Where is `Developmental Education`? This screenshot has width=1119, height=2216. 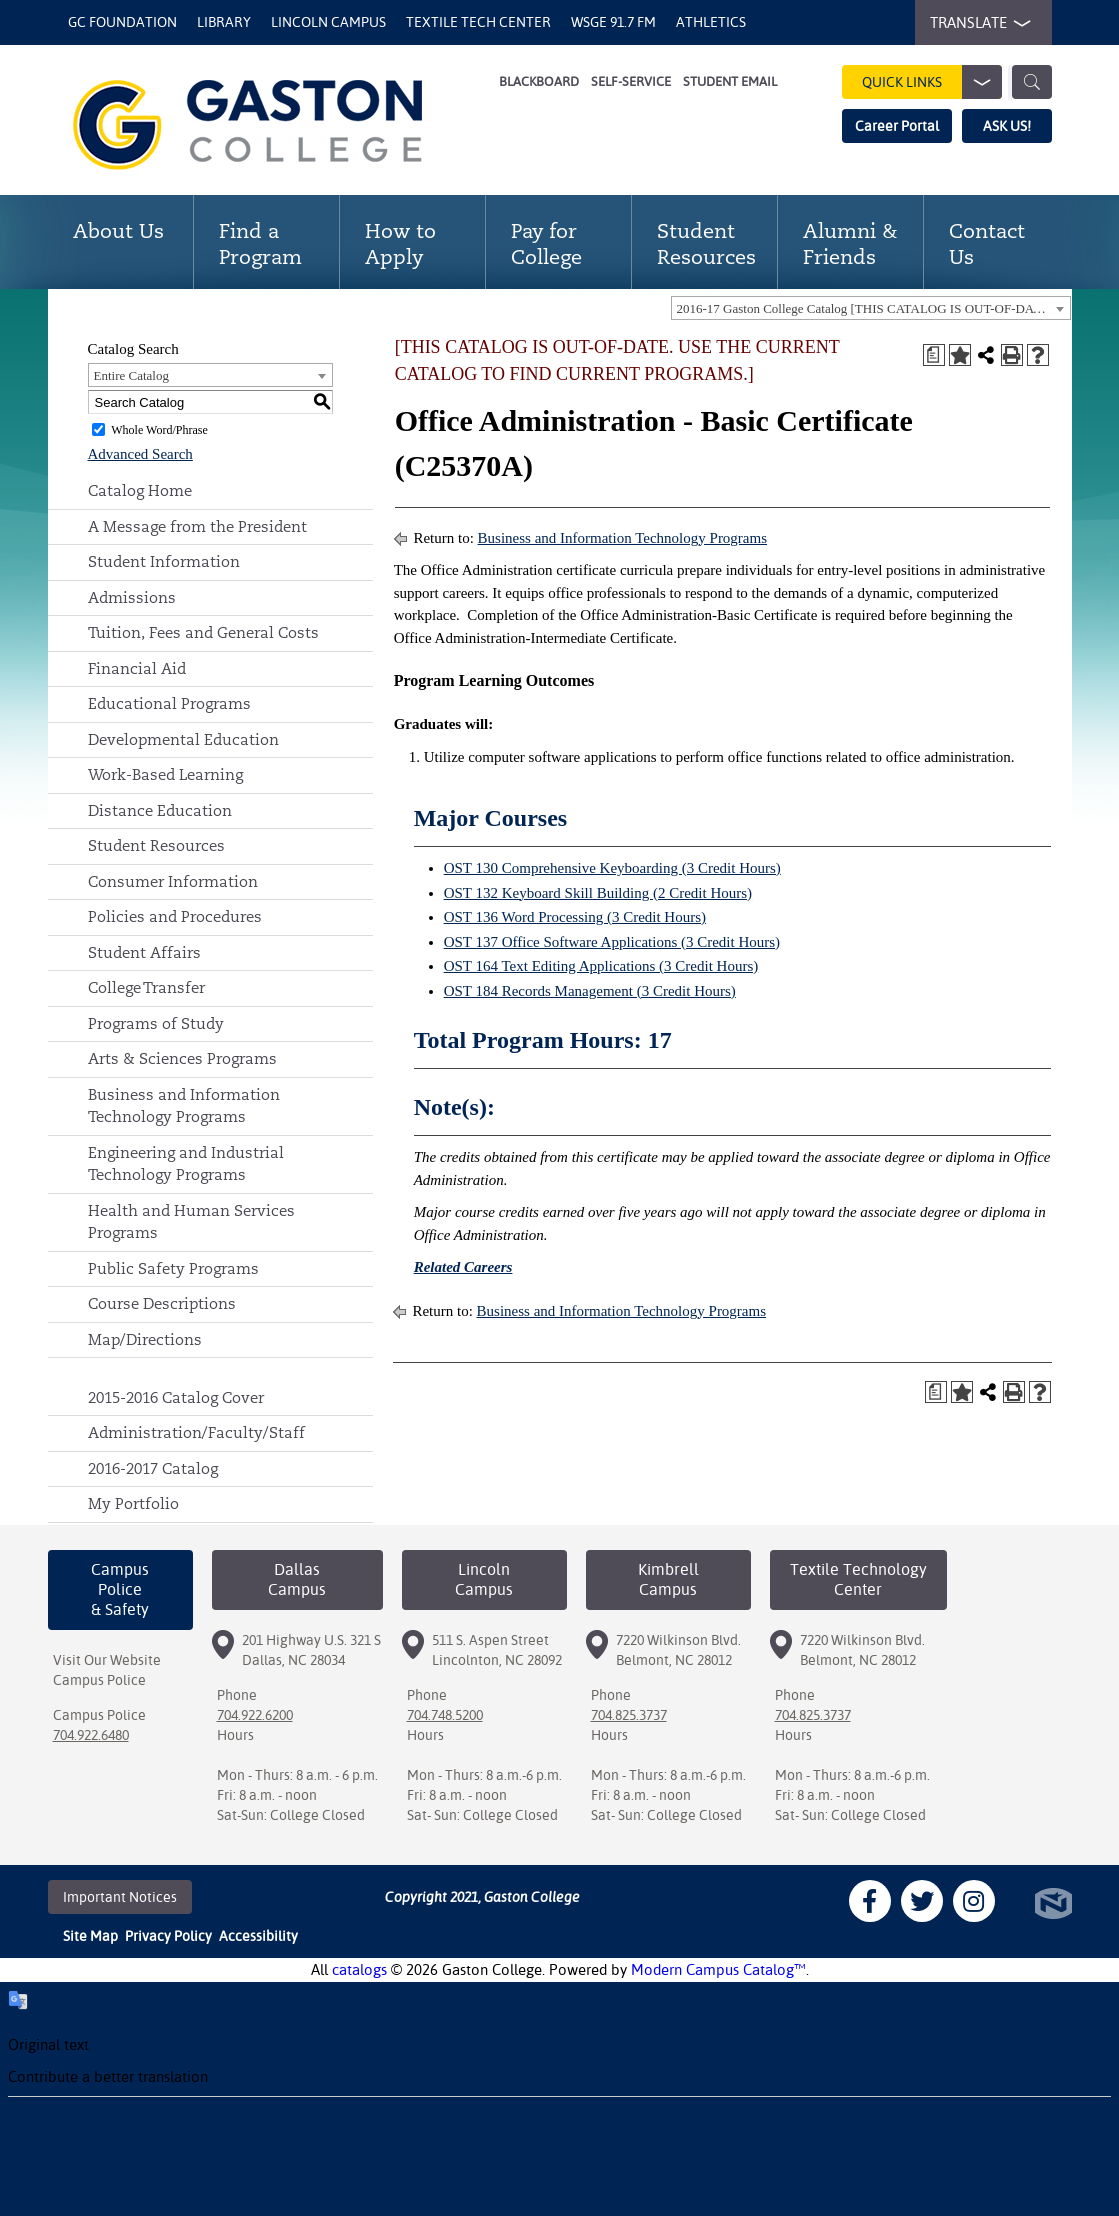 Developmental Education is located at coordinates (183, 739).